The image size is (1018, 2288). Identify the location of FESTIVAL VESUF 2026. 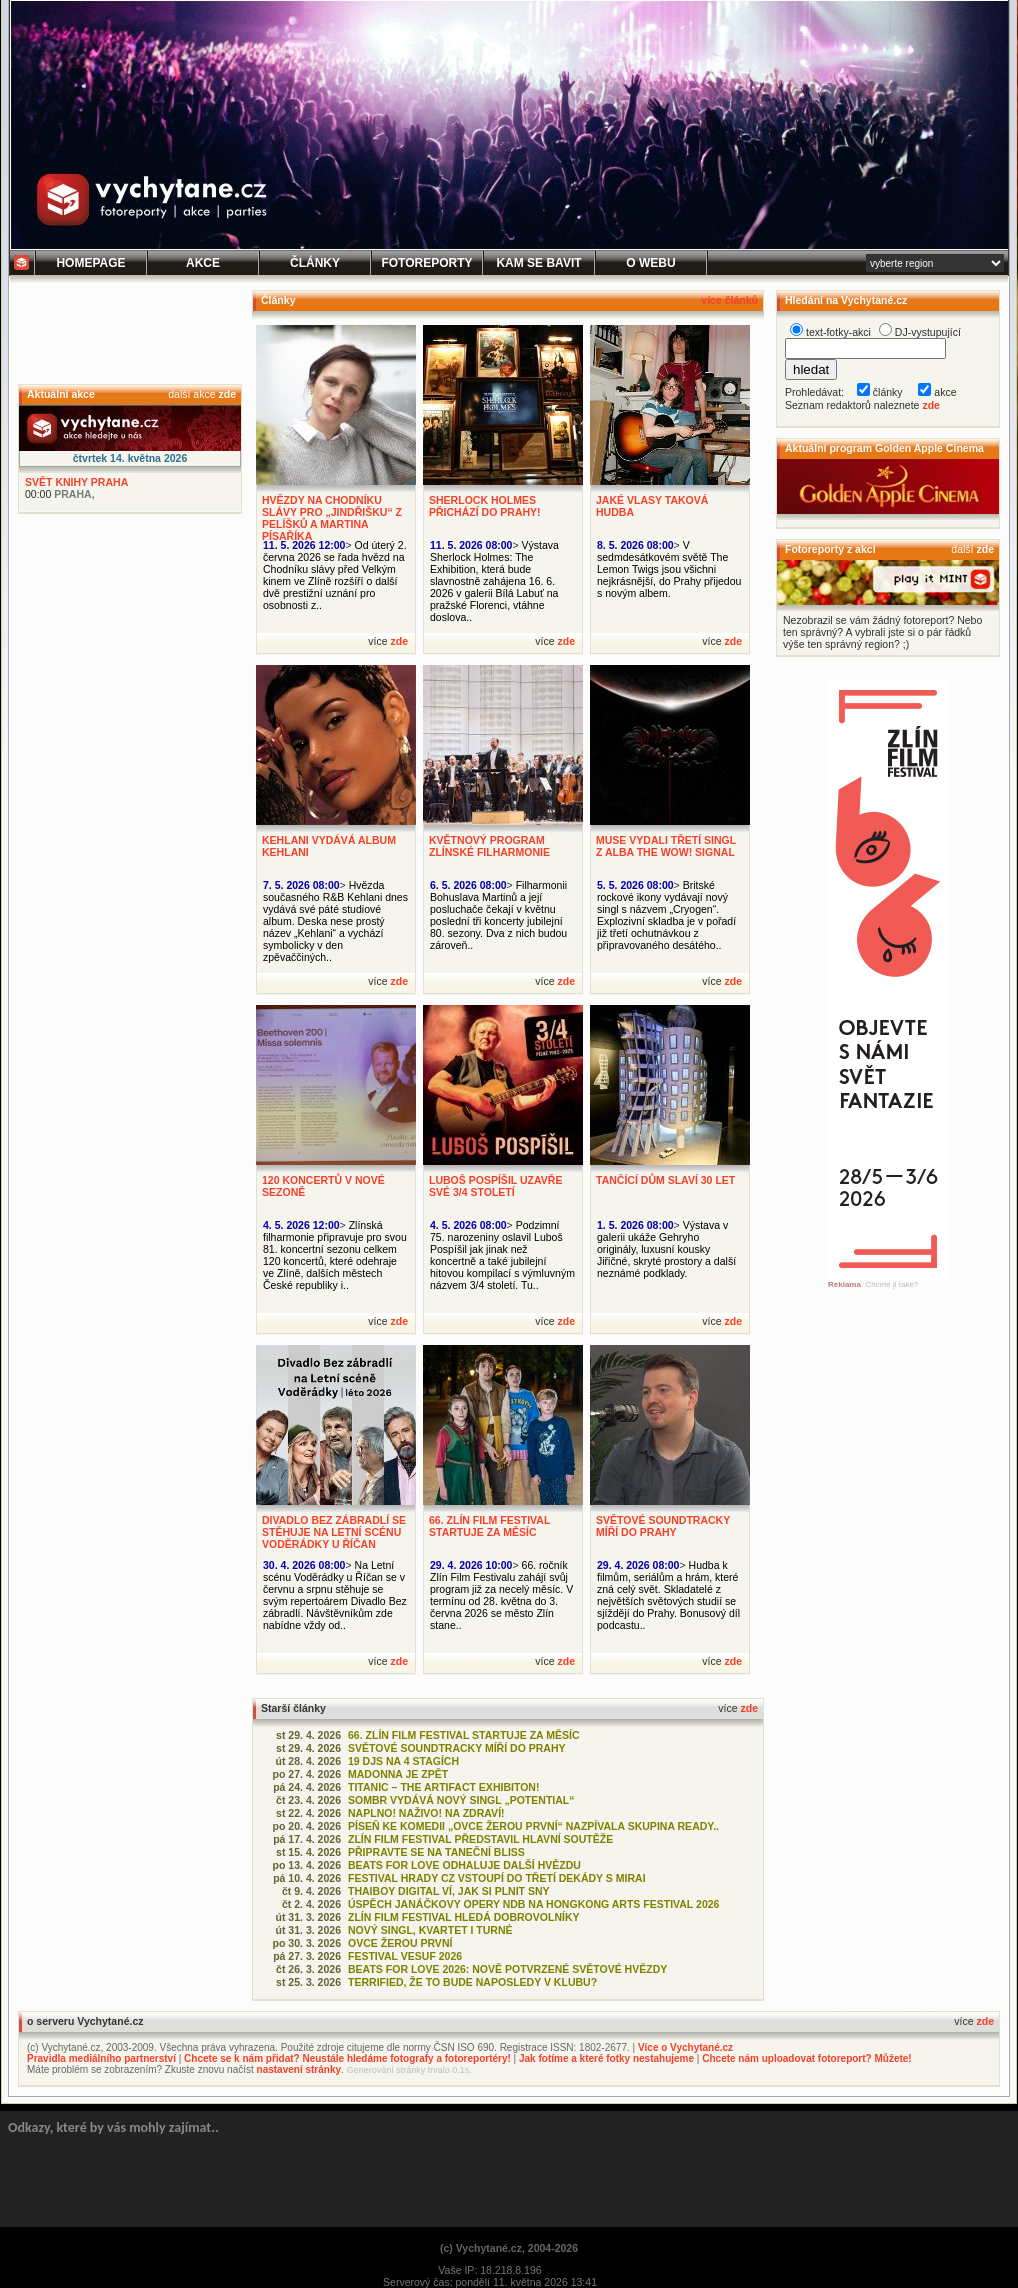
(405, 1956).